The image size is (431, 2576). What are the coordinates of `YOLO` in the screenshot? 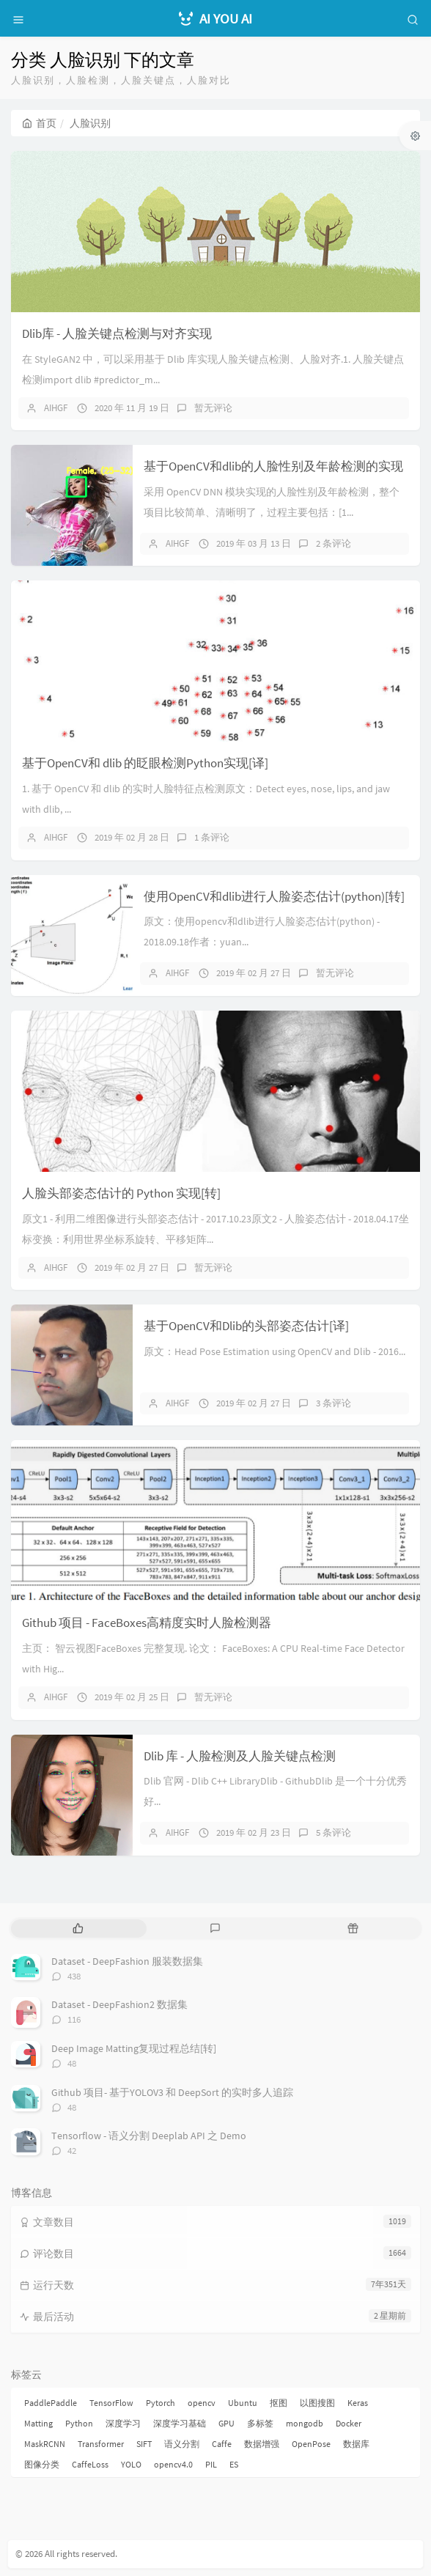 It's located at (131, 2464).